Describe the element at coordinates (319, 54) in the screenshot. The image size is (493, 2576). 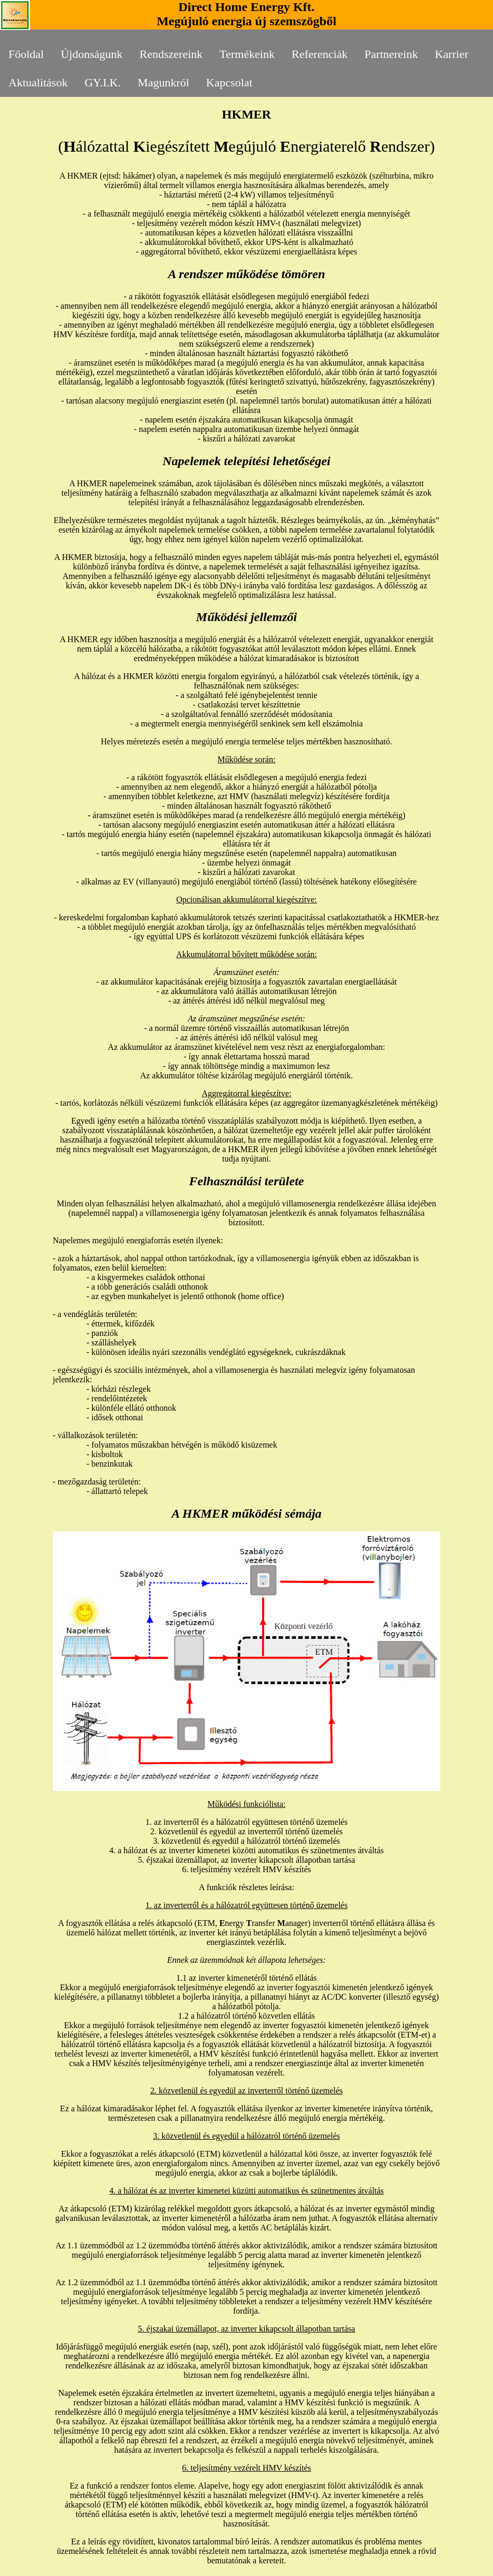
I see `Referenciák` at that location.